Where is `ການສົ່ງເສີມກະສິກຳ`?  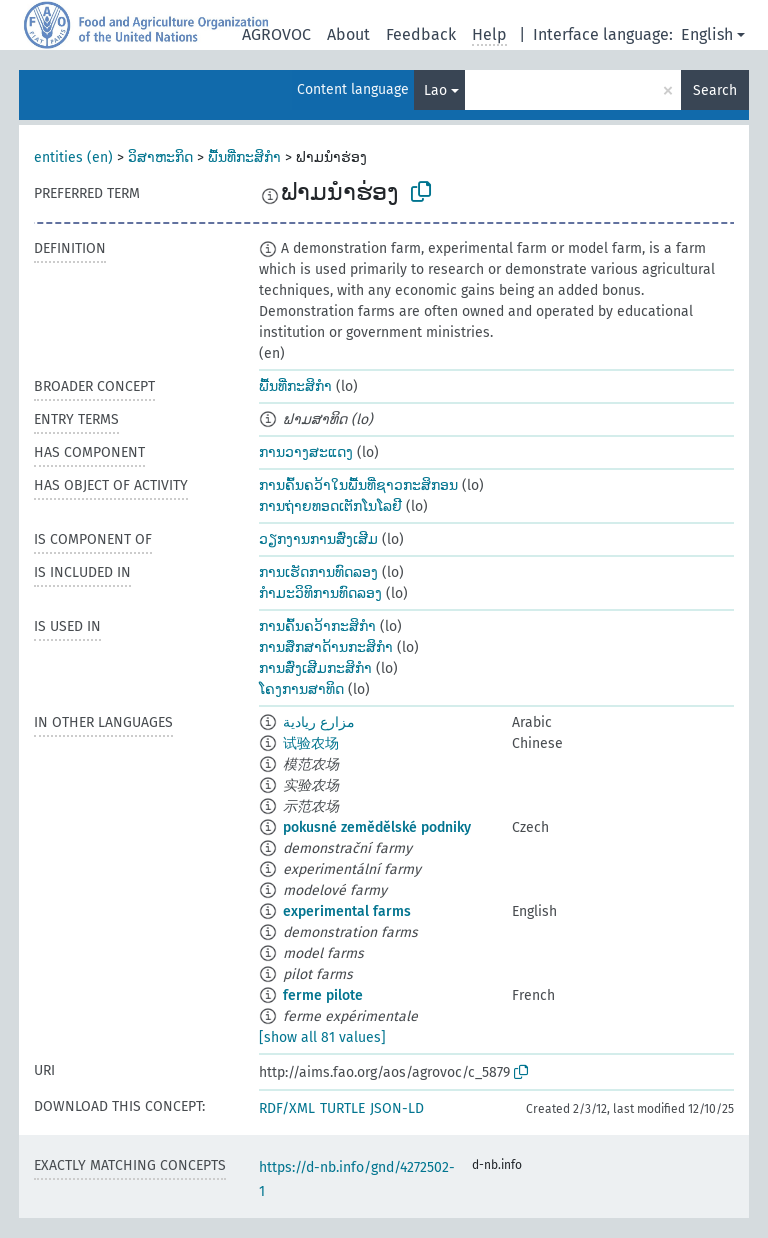 ການສົ່ງເສີມກະສິກຳ is located at coordinates (315, 668).